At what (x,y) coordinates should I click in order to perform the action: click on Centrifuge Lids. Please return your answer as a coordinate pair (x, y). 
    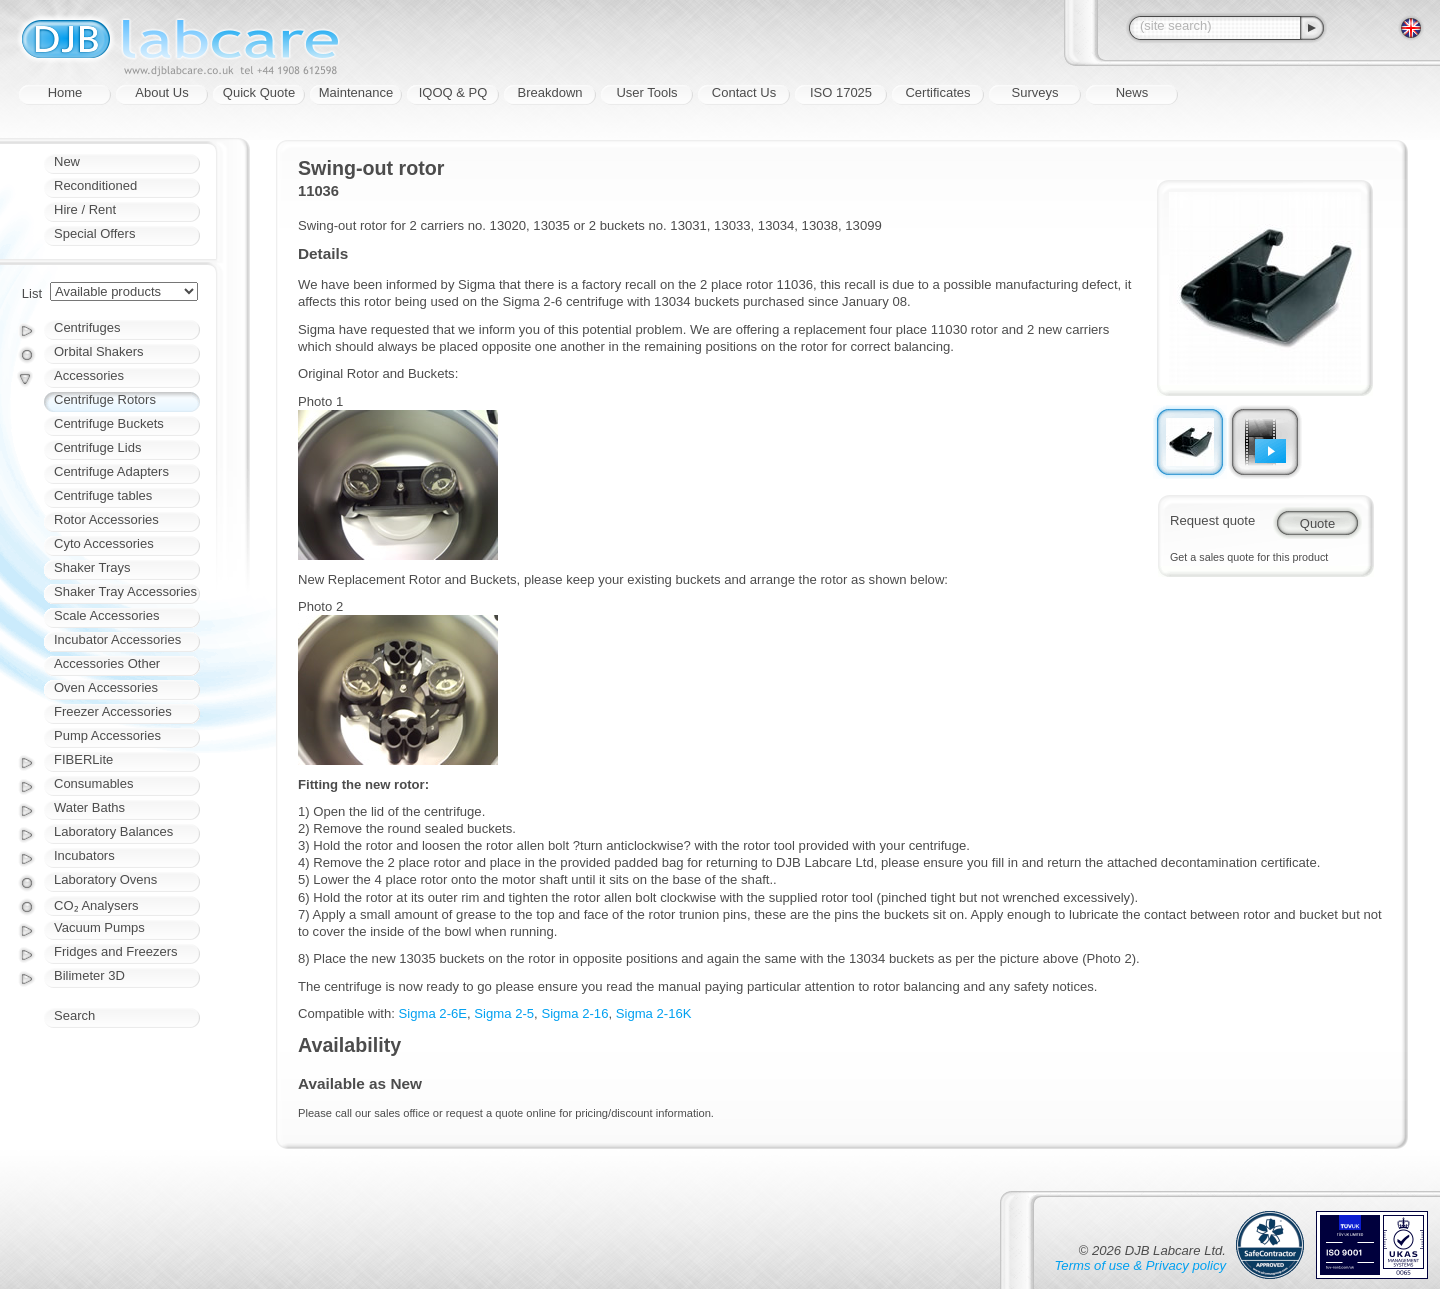
    Looking at the image, I should click on (97, 447).